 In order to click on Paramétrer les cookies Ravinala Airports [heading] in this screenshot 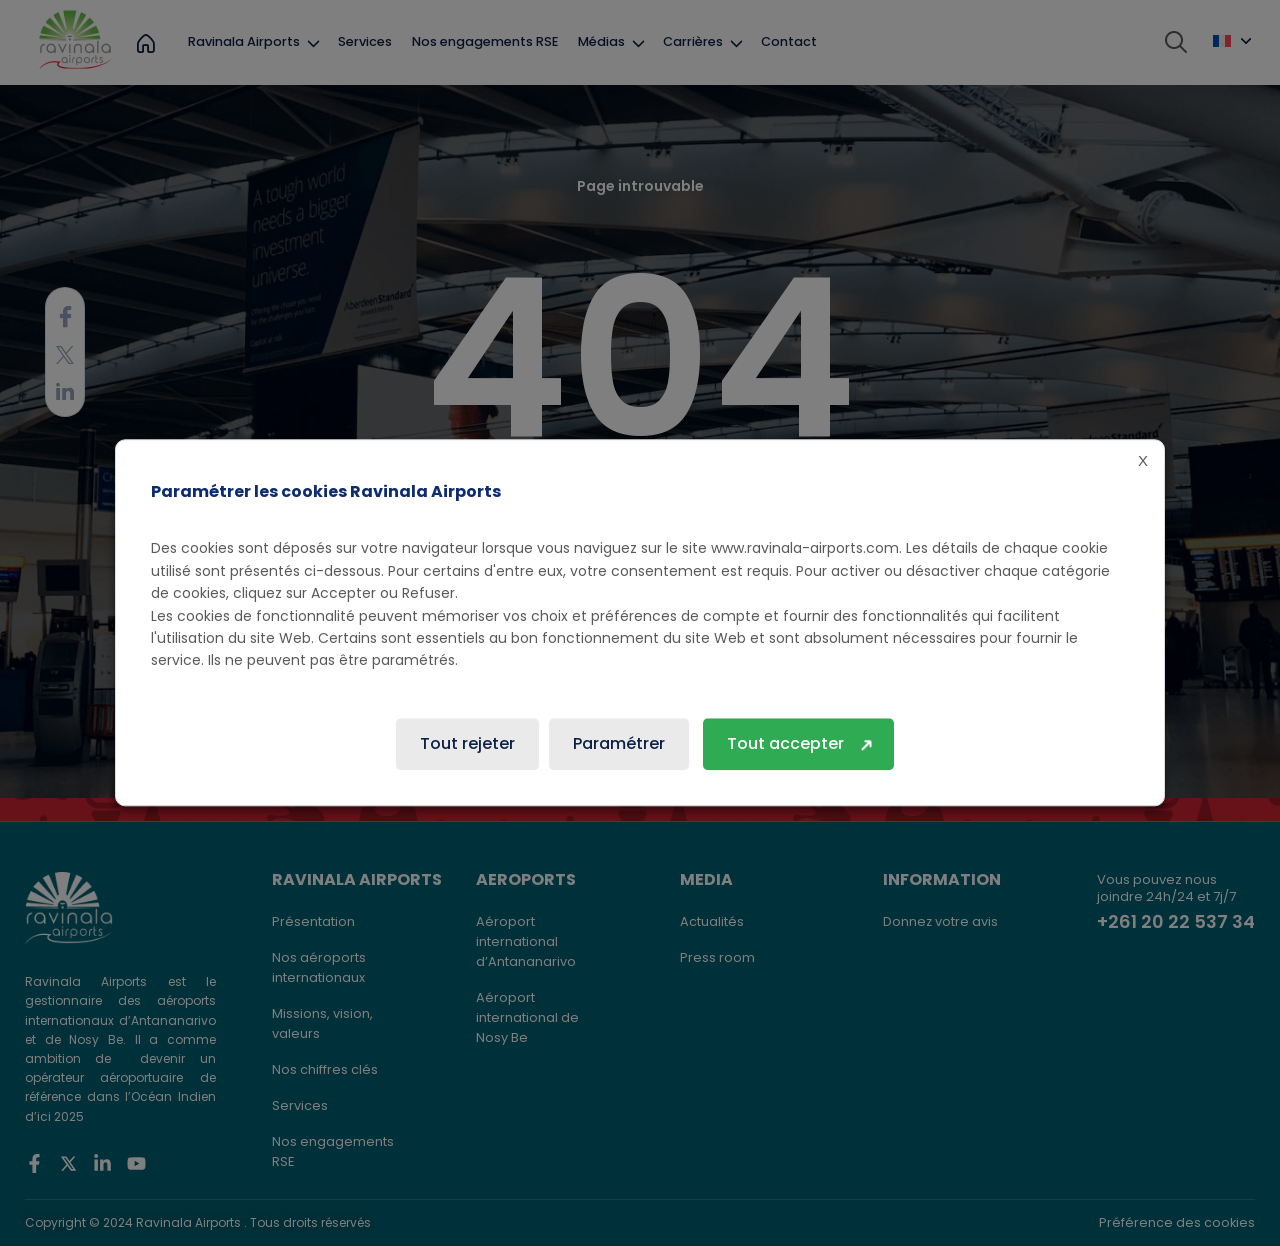, I will do `click(326, 491)`.